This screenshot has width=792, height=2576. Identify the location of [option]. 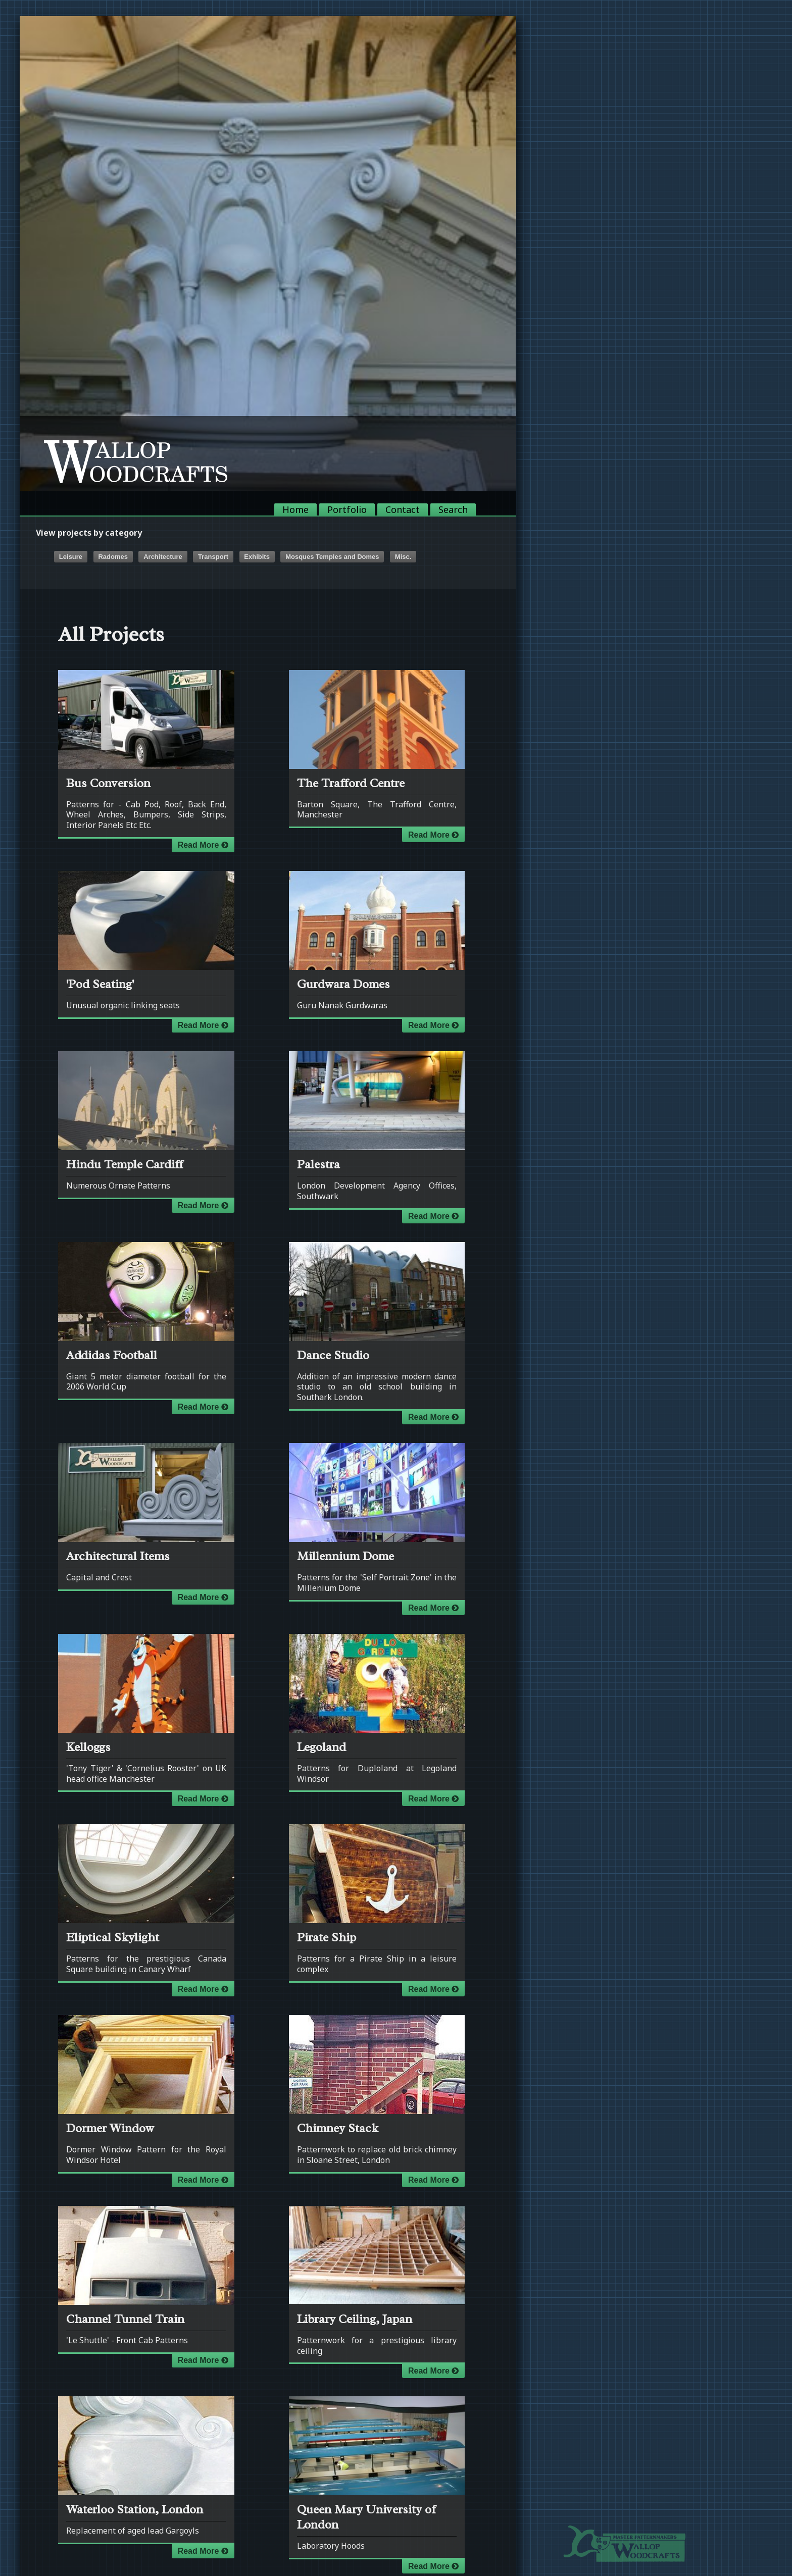
(268, 253).